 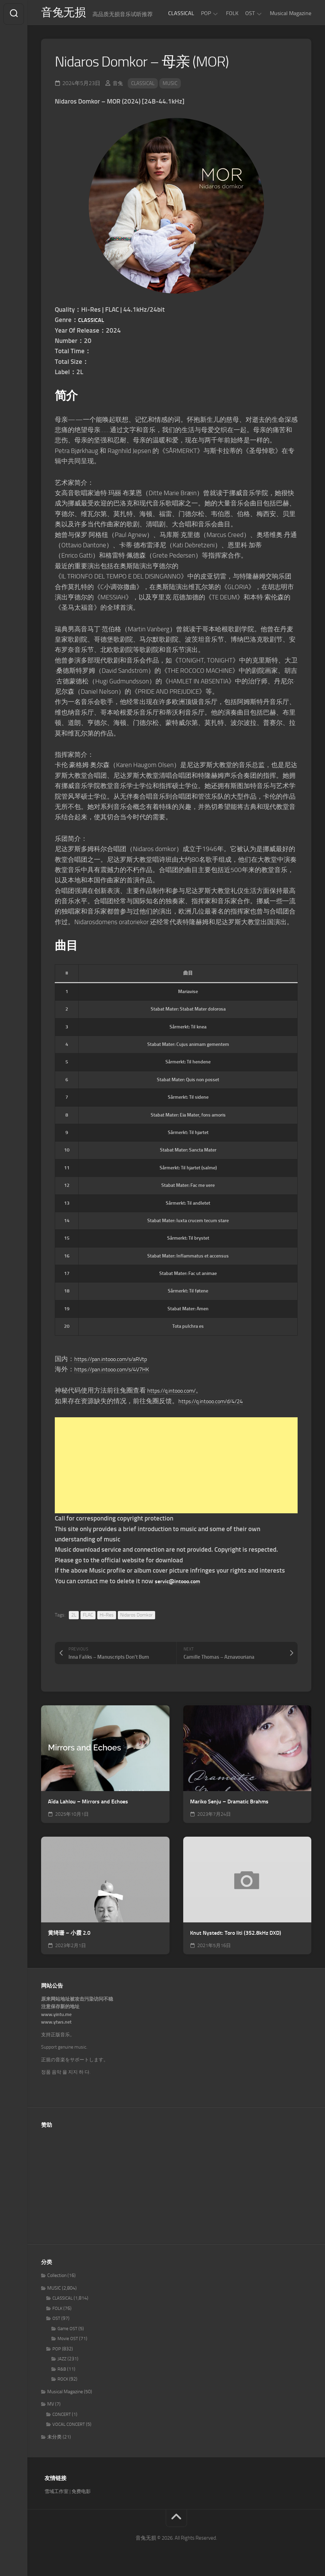 I want to click on R&B, so click(x=62, y=2371).